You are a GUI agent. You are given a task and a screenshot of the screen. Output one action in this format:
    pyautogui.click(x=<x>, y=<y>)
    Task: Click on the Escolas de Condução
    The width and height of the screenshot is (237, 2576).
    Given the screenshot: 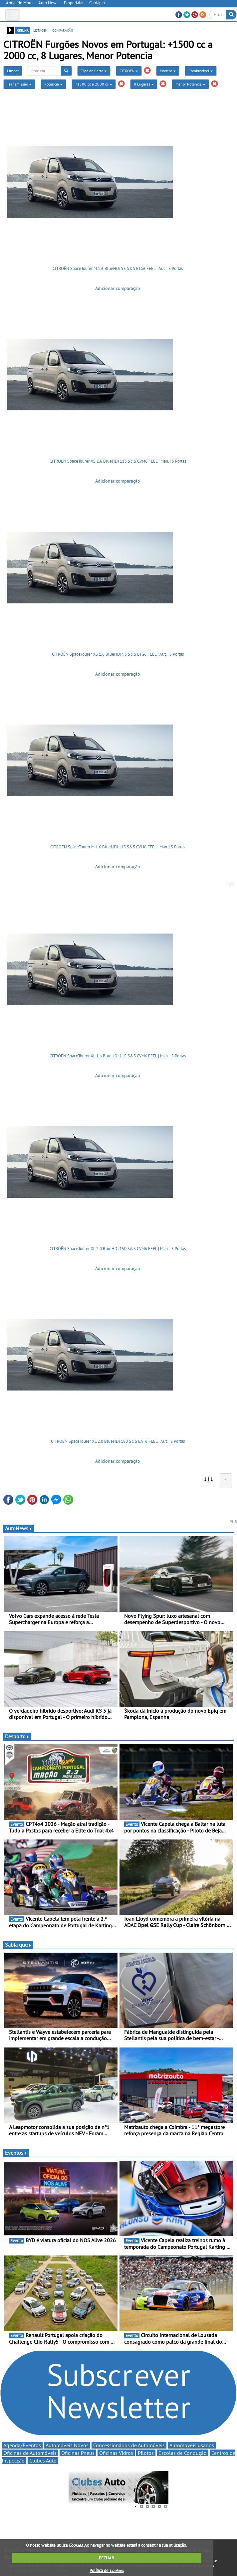 What is the action you would take?
    pyautogui.click(x=182, y=2453)
    